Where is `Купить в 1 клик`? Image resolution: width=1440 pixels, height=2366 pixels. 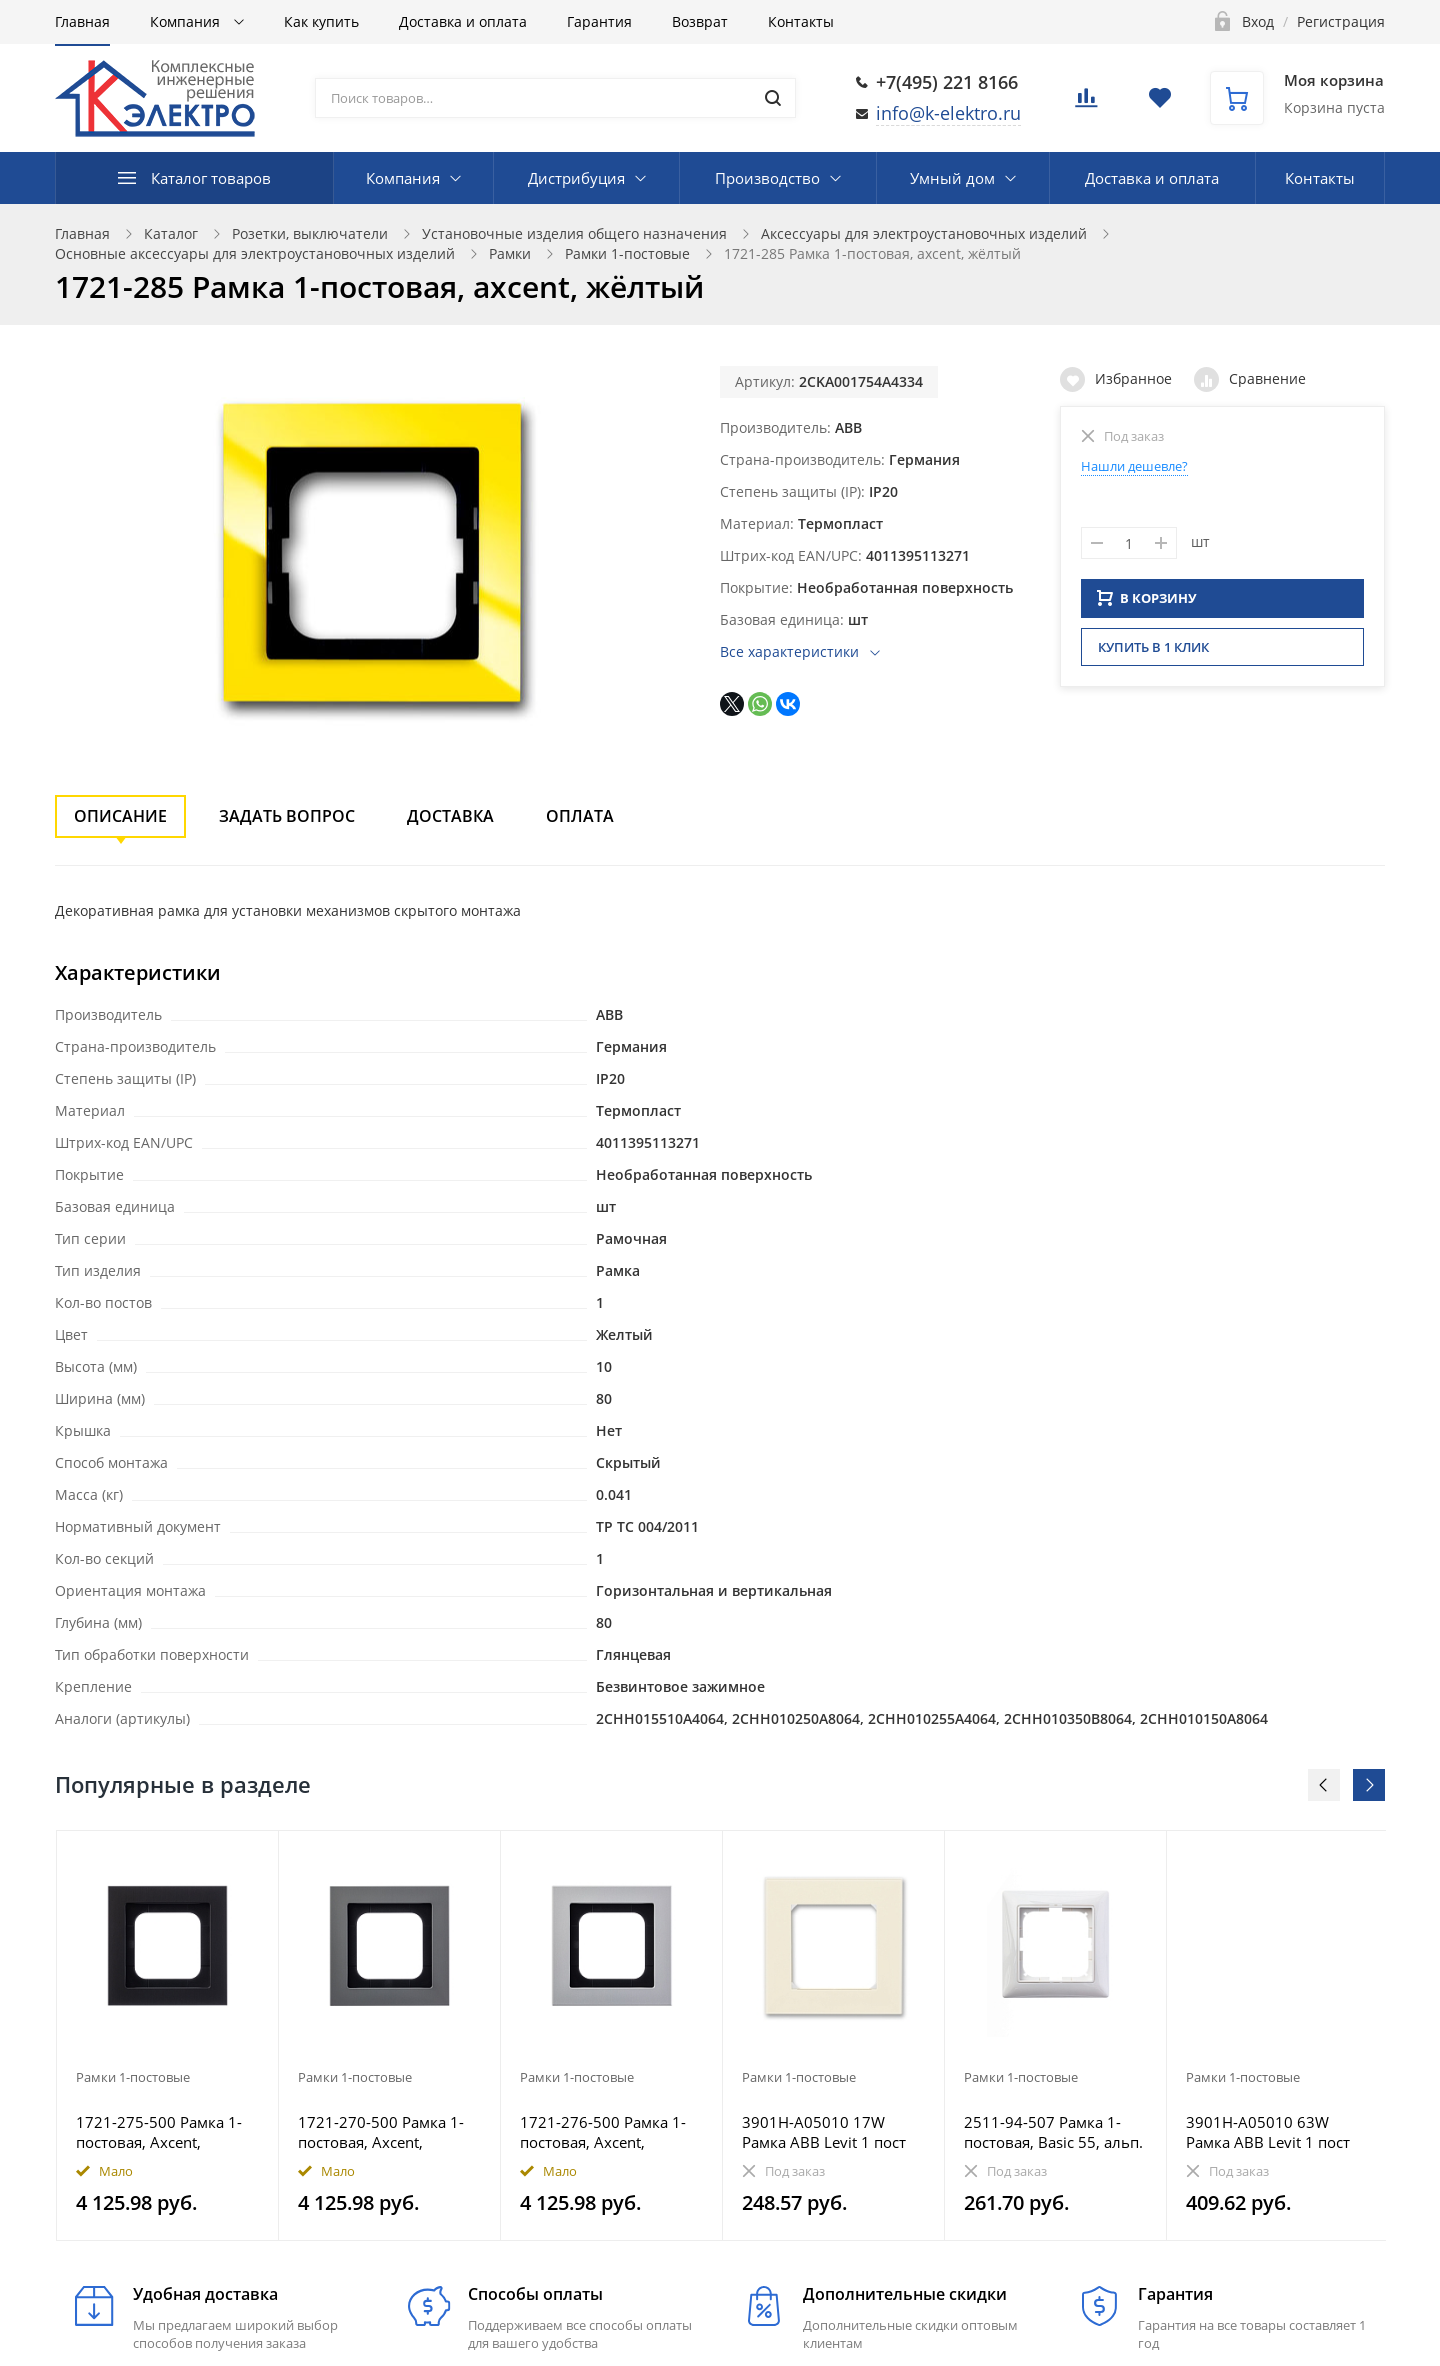 Купить в 1 клик is located at coordinates (1153, 653).